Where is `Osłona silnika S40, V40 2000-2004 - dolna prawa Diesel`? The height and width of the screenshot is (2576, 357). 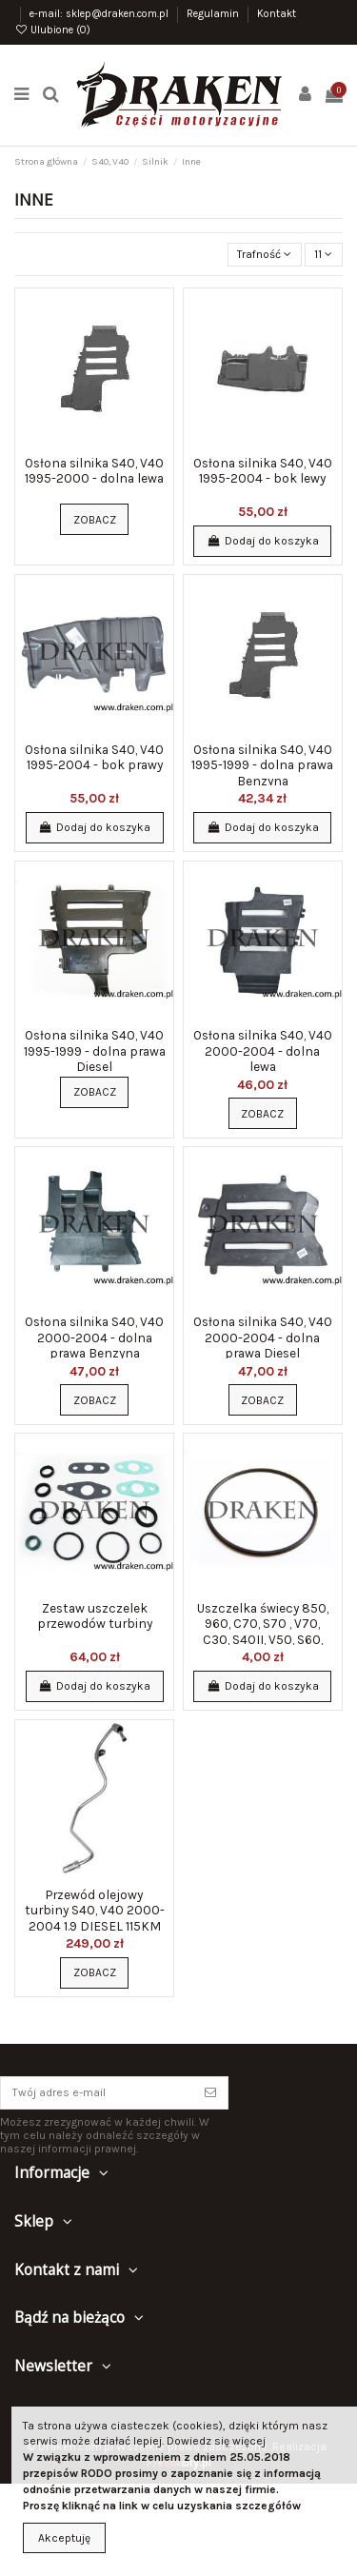 Osłona silnika S40, V40 2000-2004 - dolna prawa Diesel is located at coordinates (262, 1337).